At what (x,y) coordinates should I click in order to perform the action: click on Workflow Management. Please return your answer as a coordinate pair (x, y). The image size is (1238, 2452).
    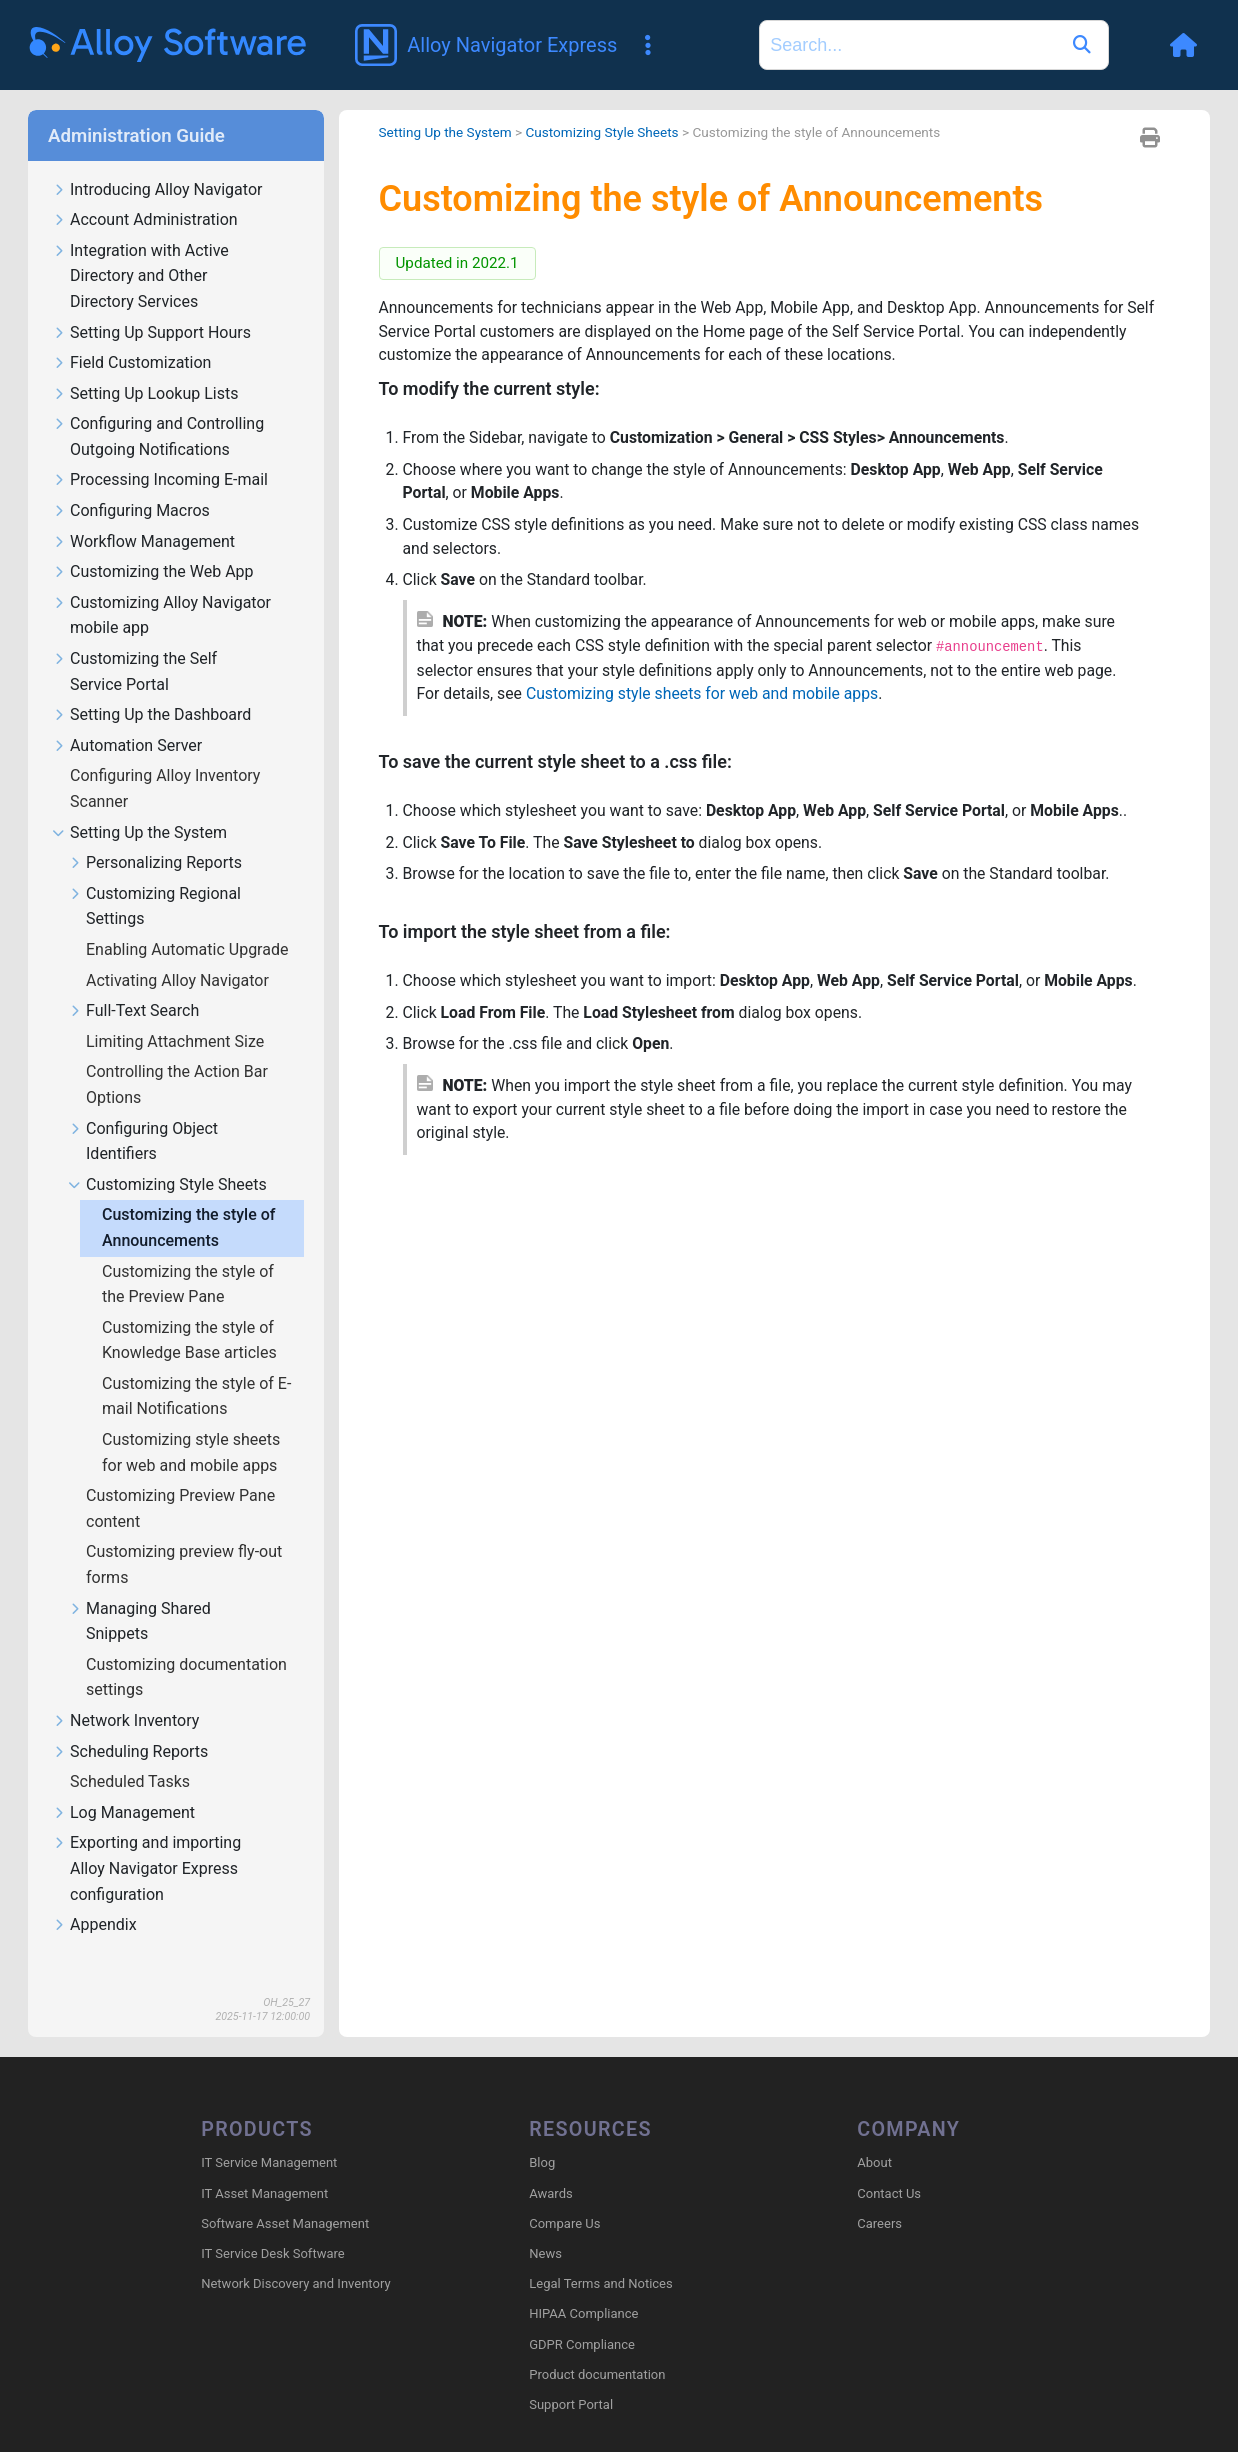
    Looking at the image, I should click on (143, 513).